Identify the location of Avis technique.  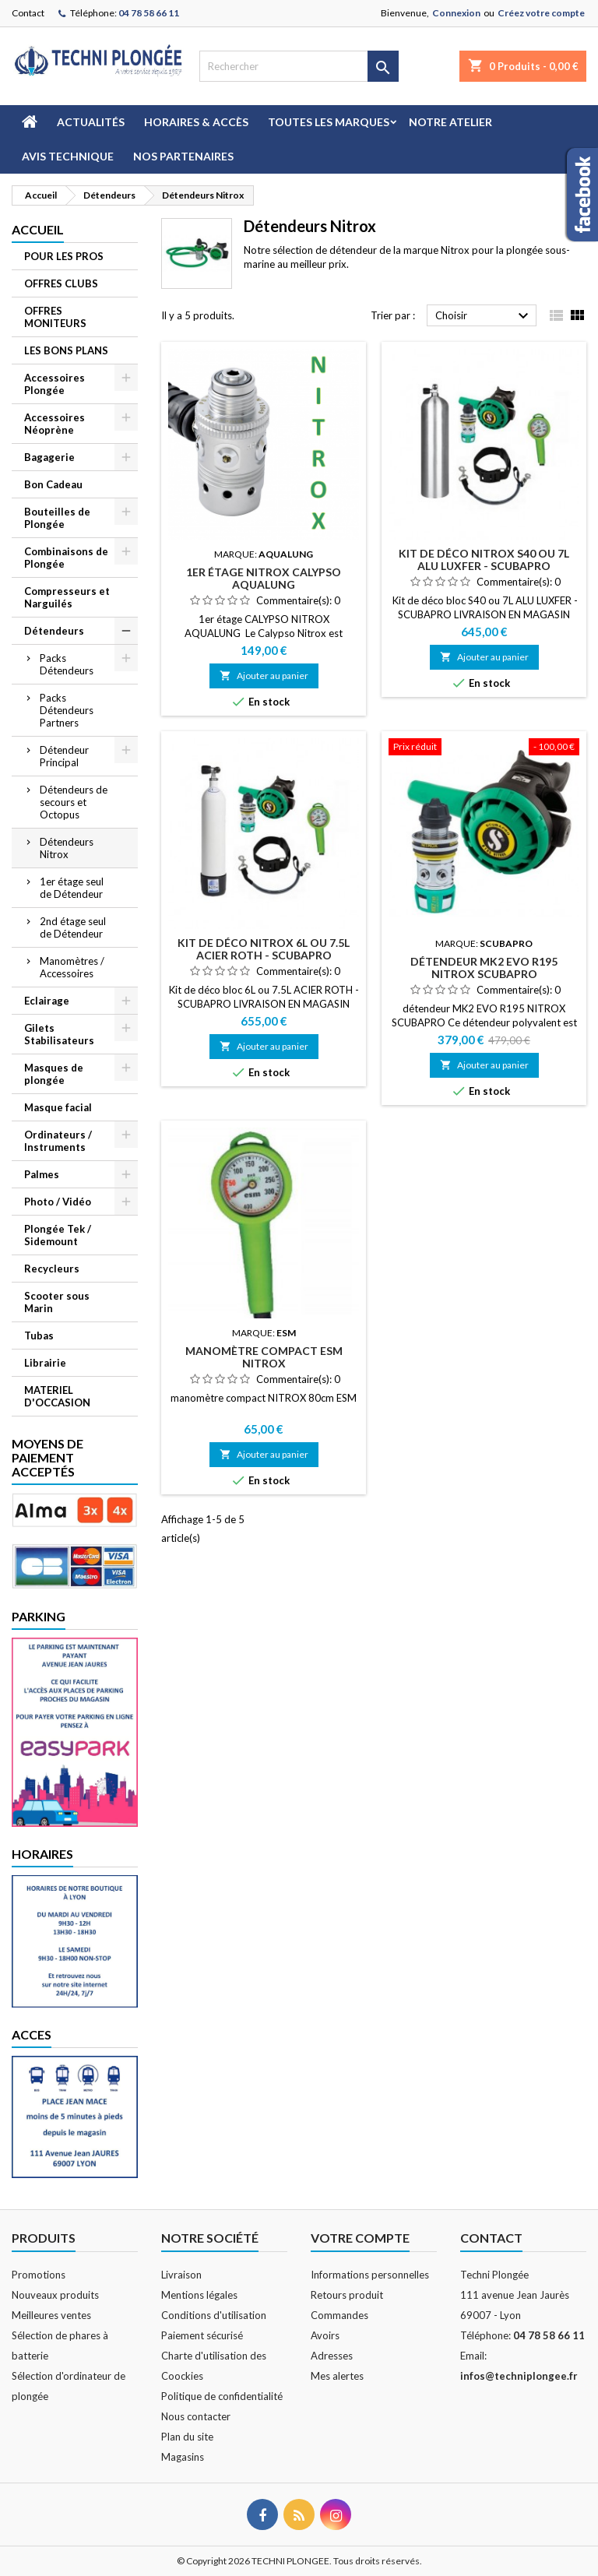
(68, 156).